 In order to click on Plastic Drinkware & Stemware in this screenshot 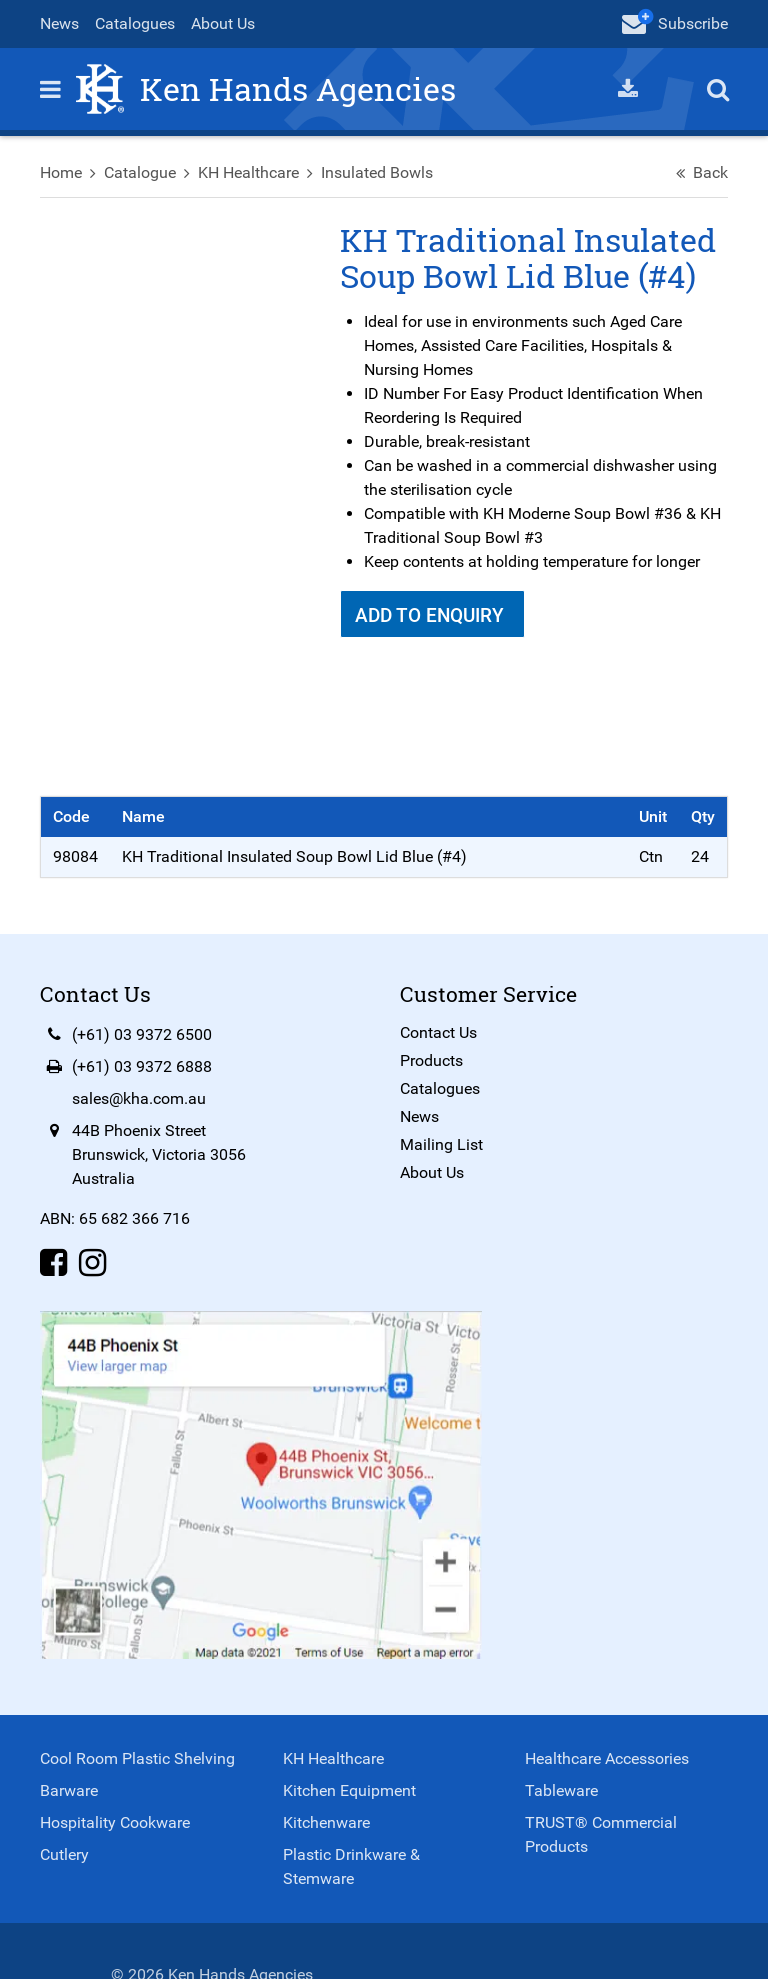, I will do `click(351, 1866)`.